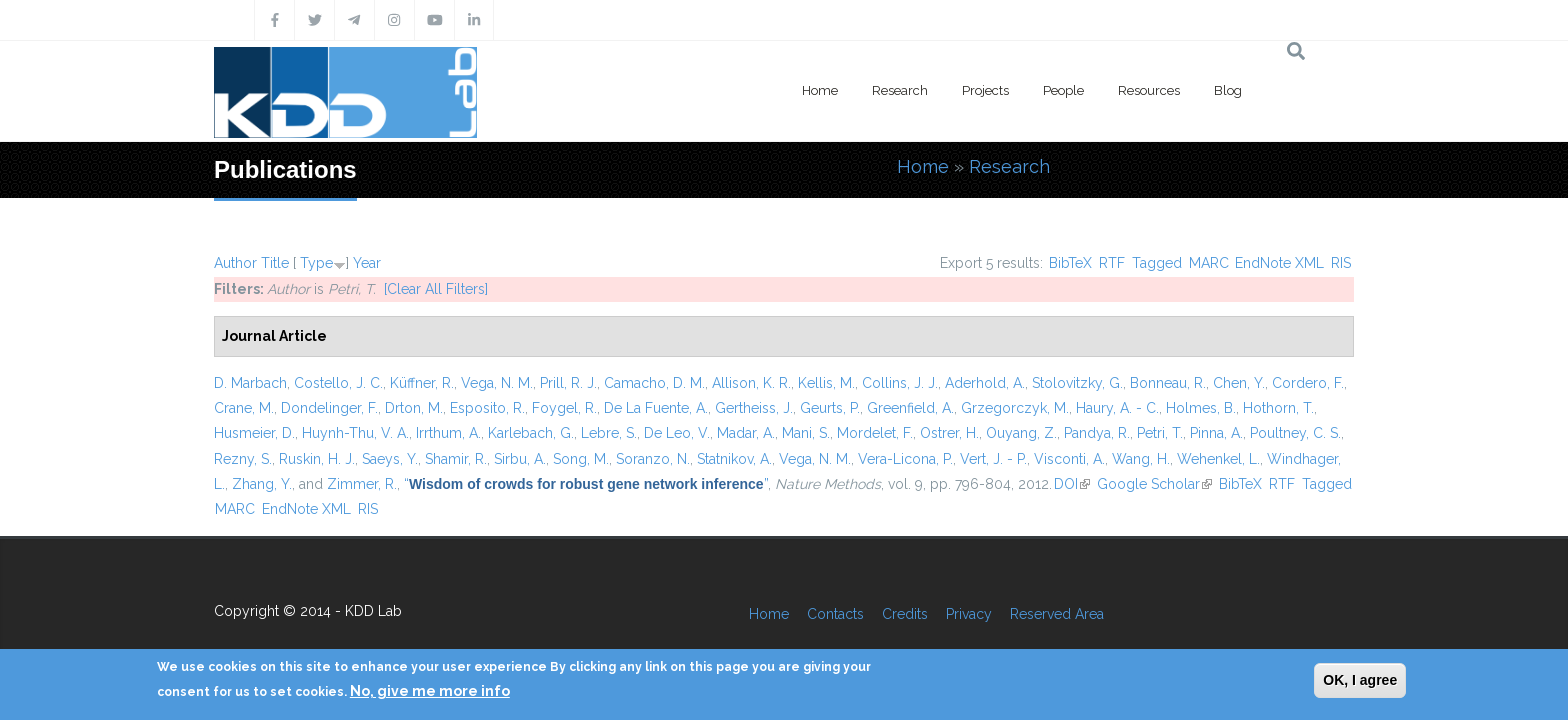 This screenshot has height=720, width=1568. Describe the element at coordinates (1141, 459) in the screenshot. I see `Wang, H.` at that location.